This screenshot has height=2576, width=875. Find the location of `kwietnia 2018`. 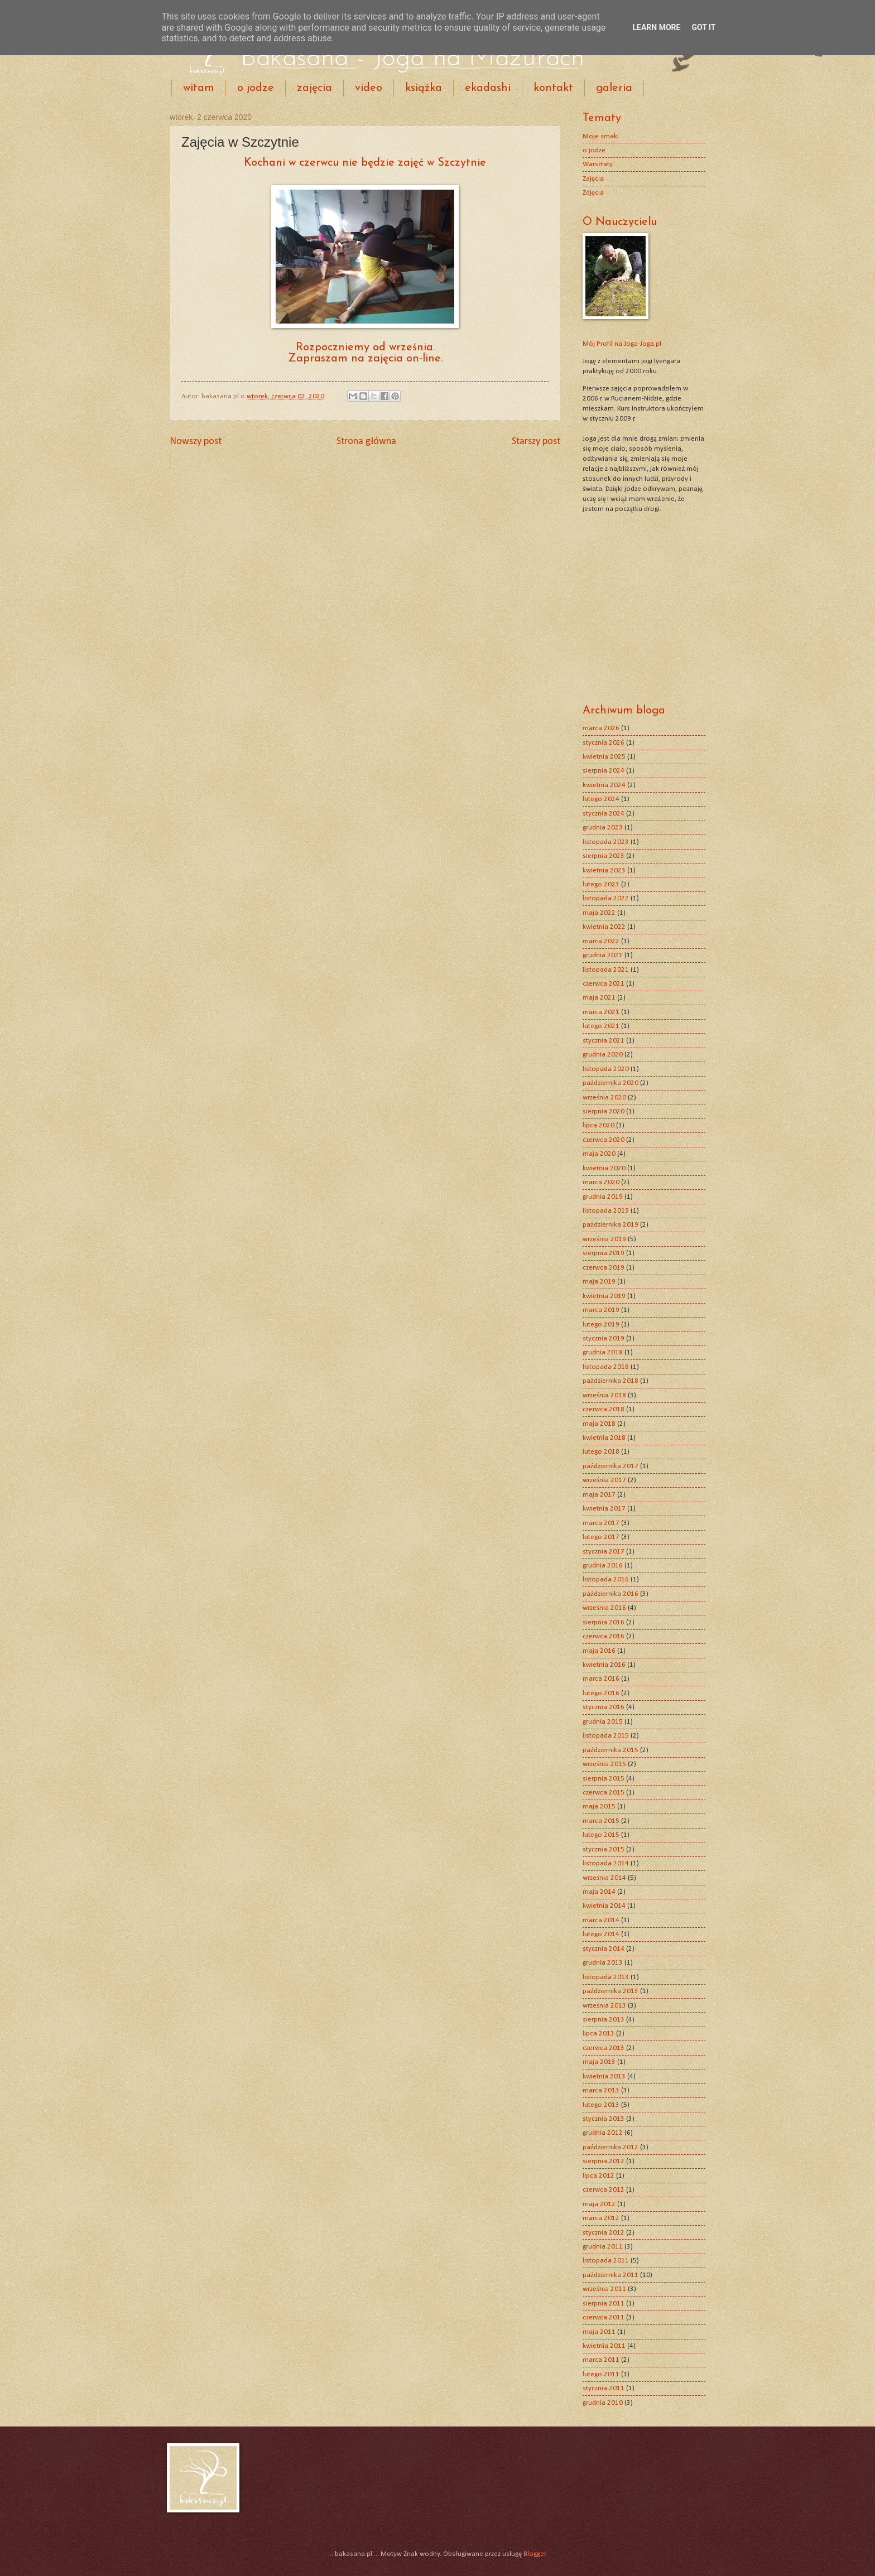

kwietnia 2018 is located at coordinates (604, 1437).